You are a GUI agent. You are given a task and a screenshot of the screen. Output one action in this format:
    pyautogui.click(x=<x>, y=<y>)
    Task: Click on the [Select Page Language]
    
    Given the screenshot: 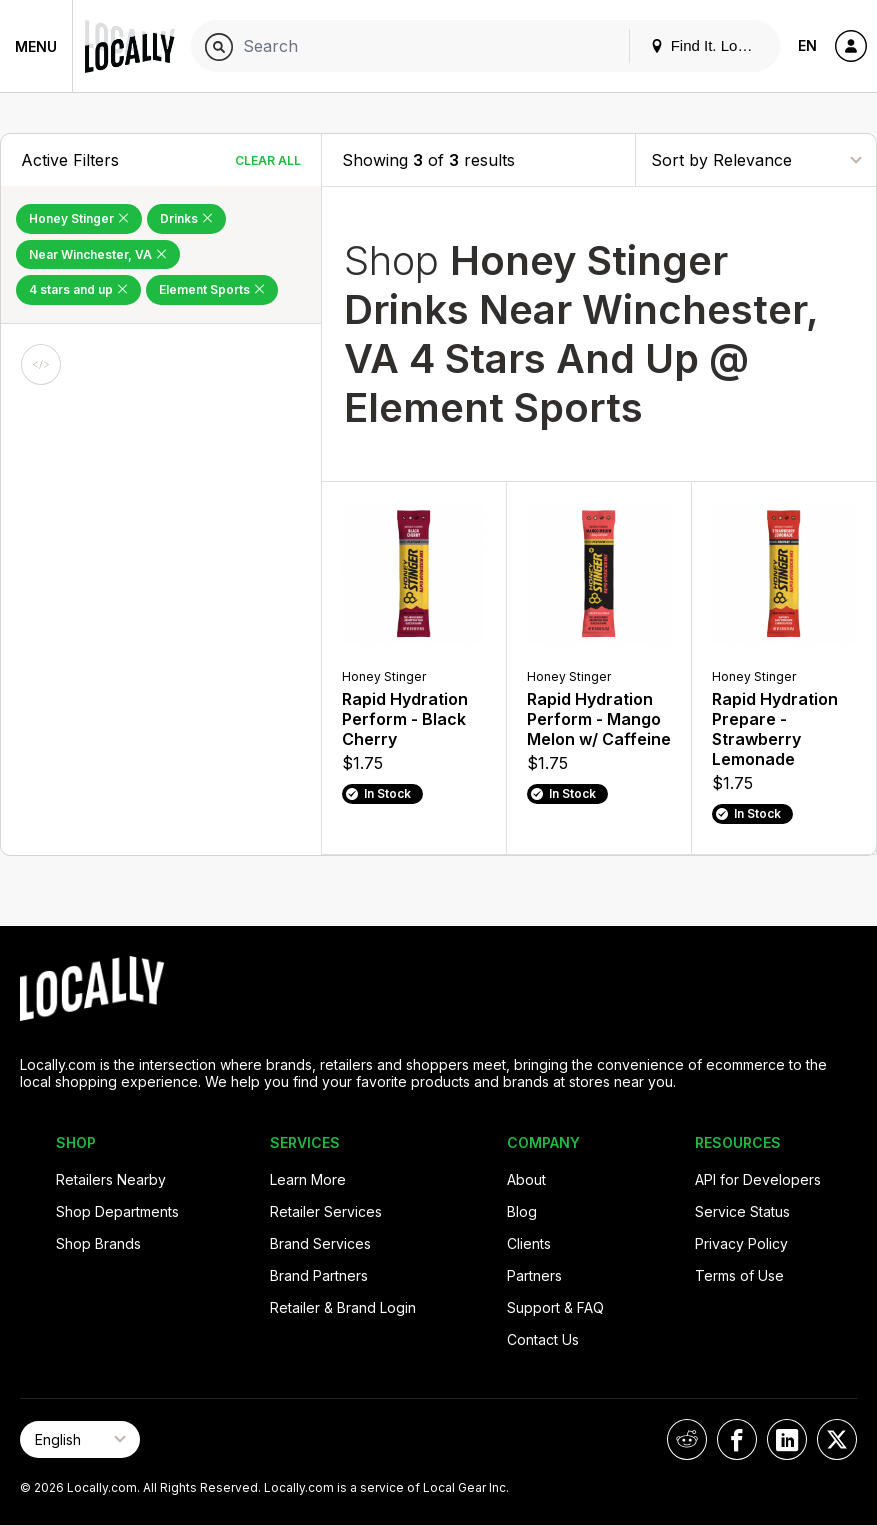 What is the action you would take?
    pyautogui.click(x=80, y=1439)
    